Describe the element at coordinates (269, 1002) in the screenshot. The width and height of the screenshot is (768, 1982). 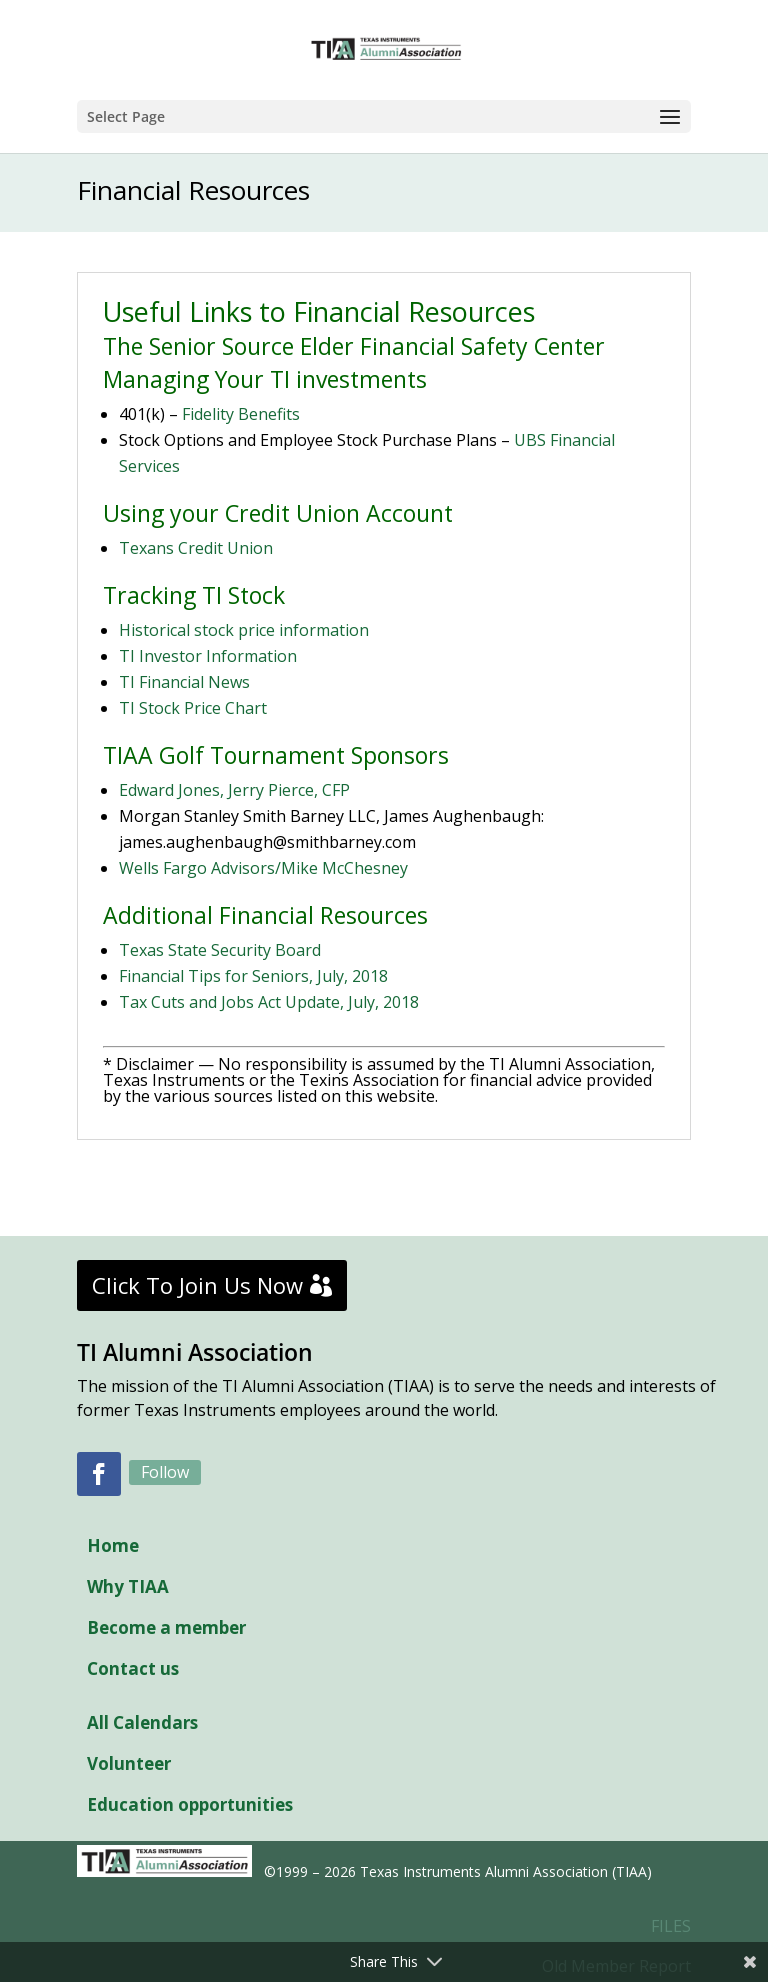
I see `Tax Cuts and Jobs Act Update, July, 2018` at that location.